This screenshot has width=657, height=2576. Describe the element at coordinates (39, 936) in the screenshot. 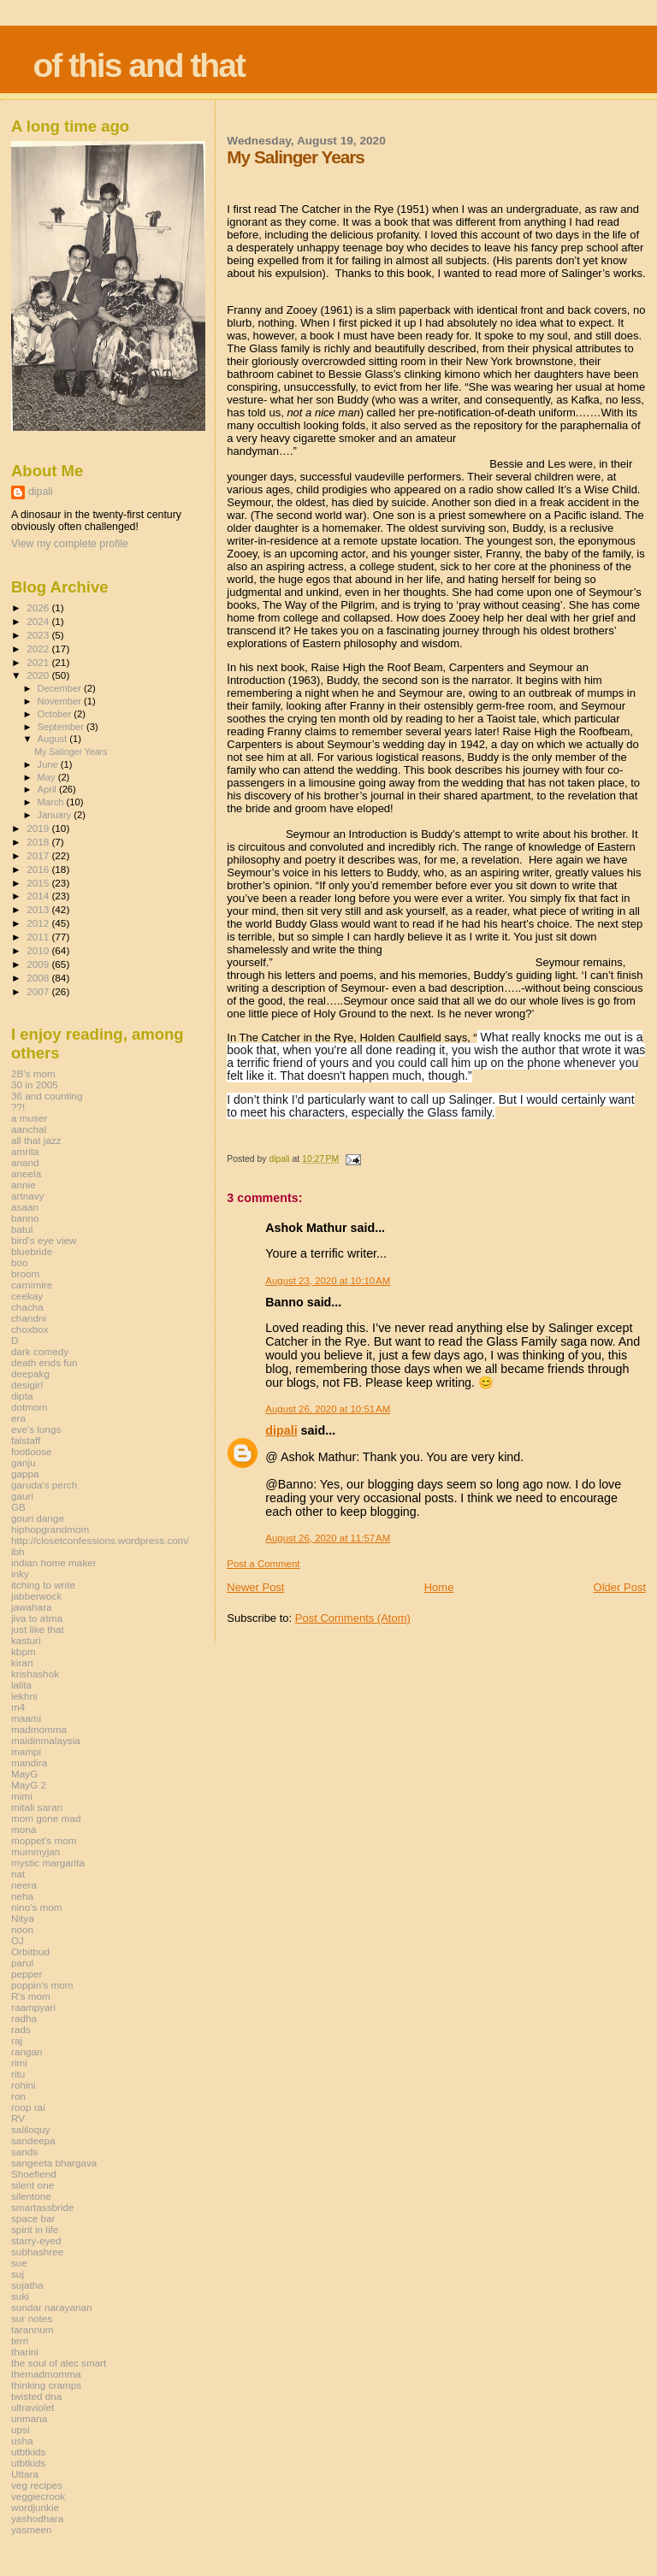

I see `2011` at that location.